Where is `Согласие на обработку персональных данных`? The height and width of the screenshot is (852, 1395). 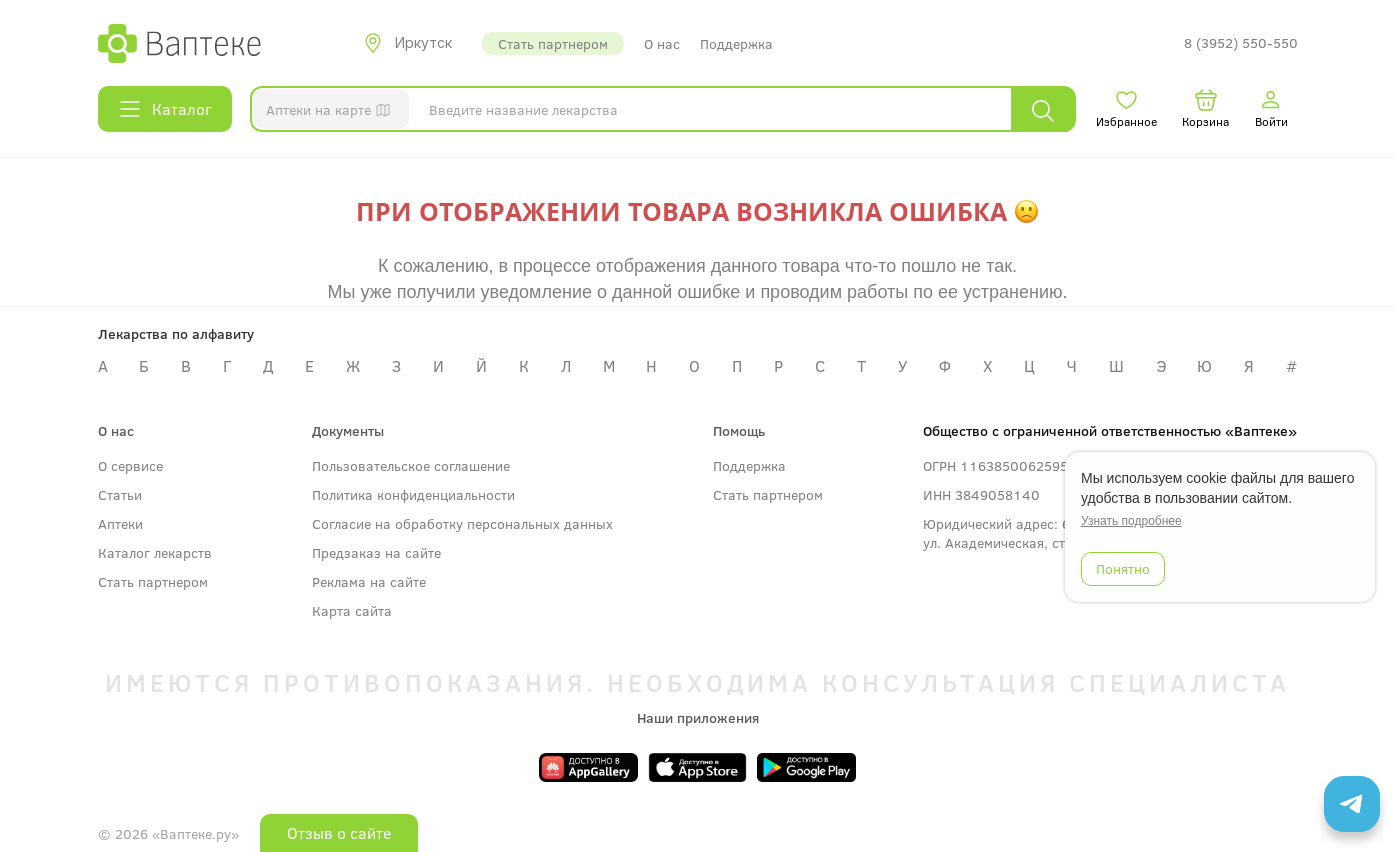 Согласие на обработку персональных данных is located at coordinates (462, 523).